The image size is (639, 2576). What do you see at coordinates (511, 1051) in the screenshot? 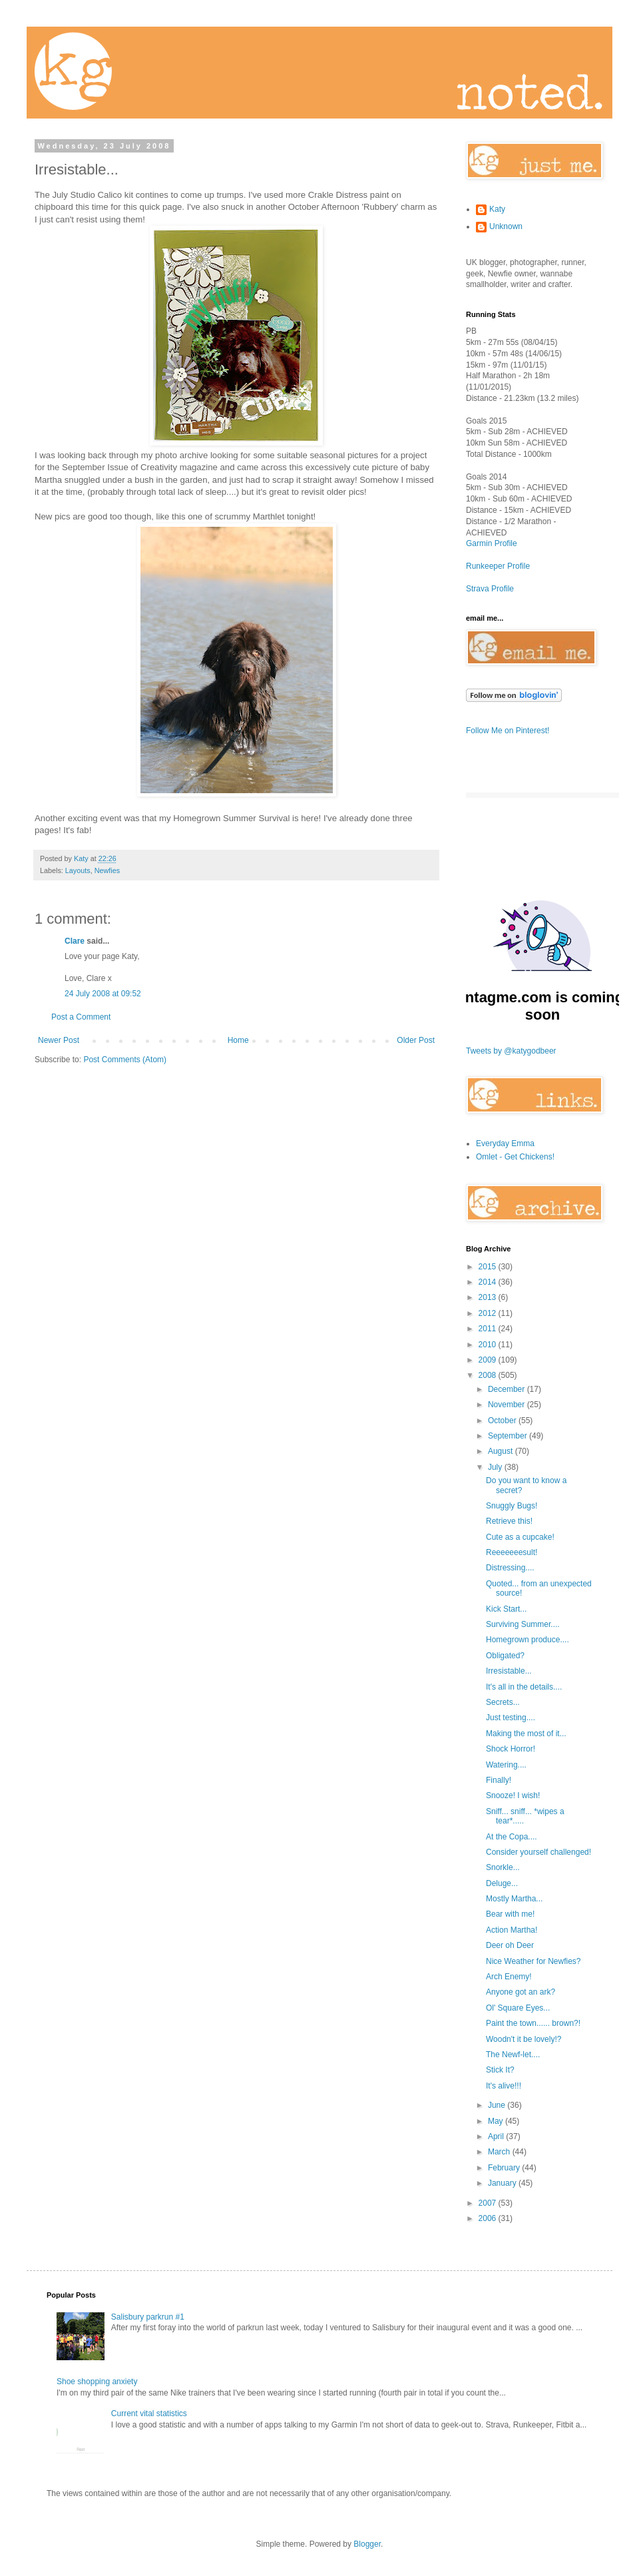
I see `Tweets by @katygodbeer` at bounding box center [511, 1051].